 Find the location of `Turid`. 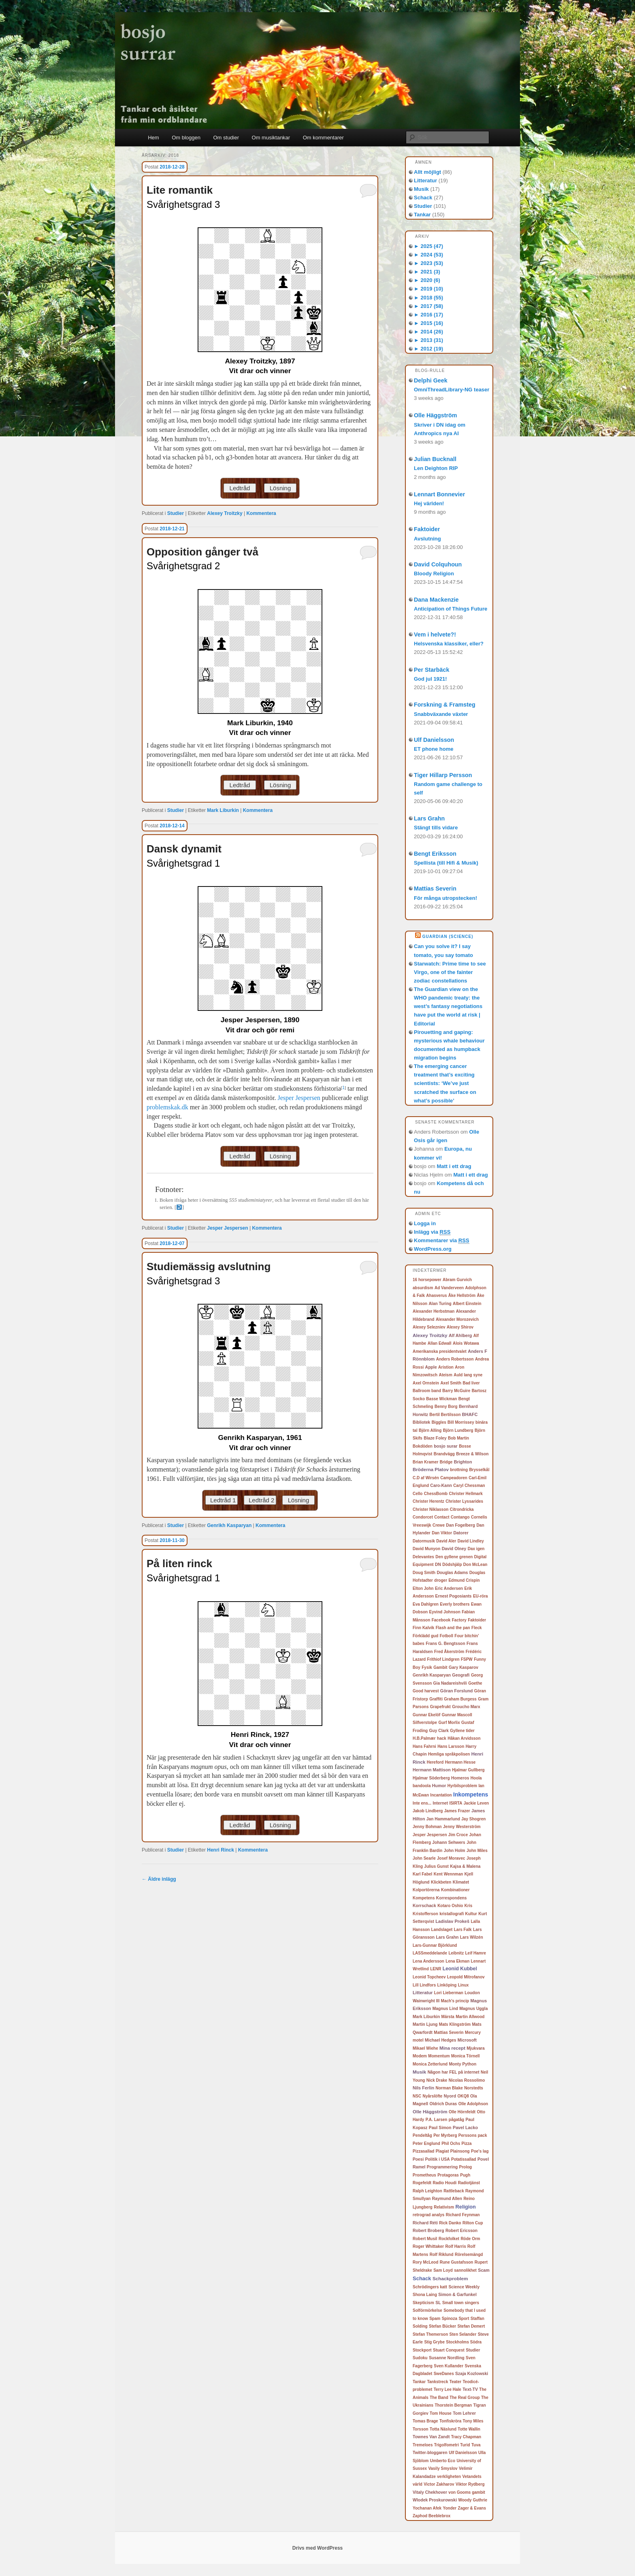

Turid is located at coordinates (465, 2445).